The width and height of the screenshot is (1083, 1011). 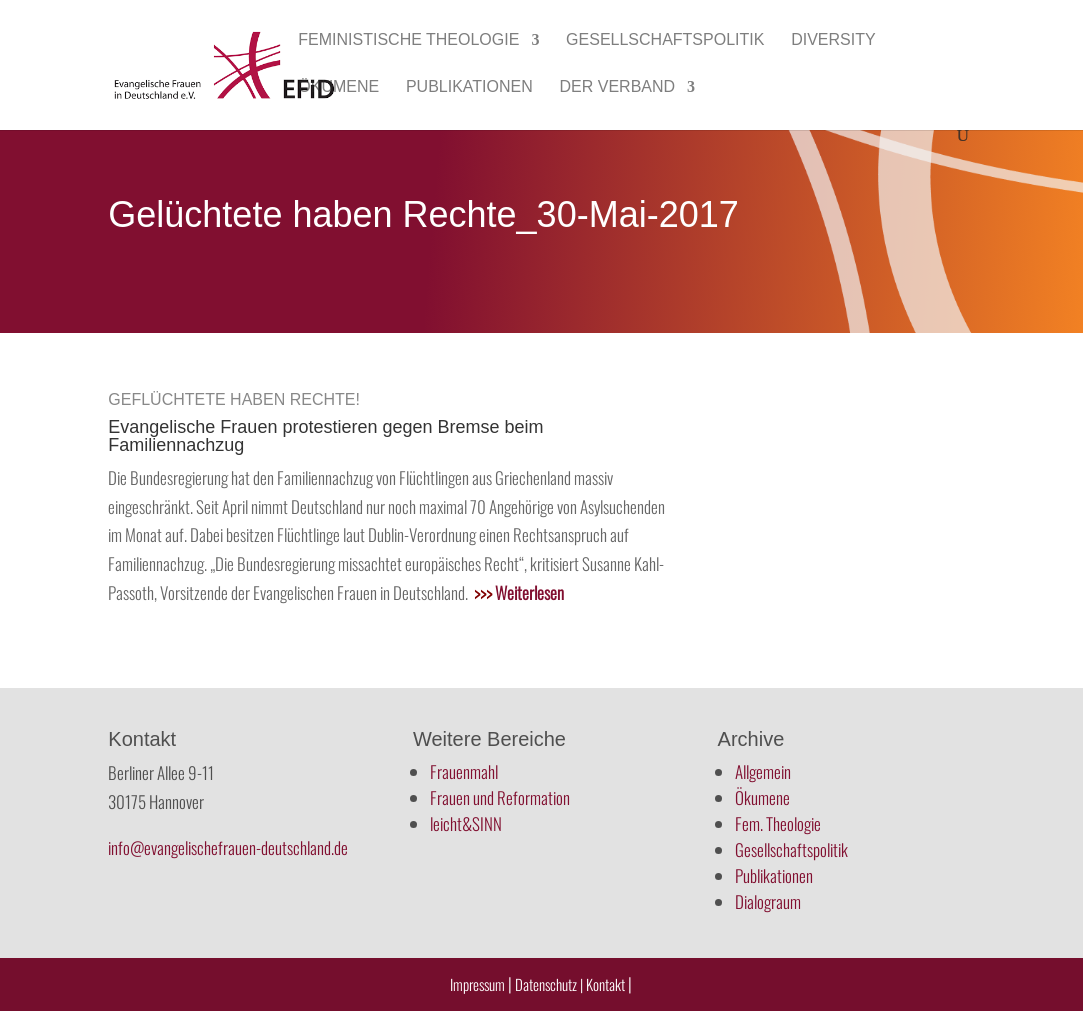 I want to click on Dialograum, so click(x=768, y=901).